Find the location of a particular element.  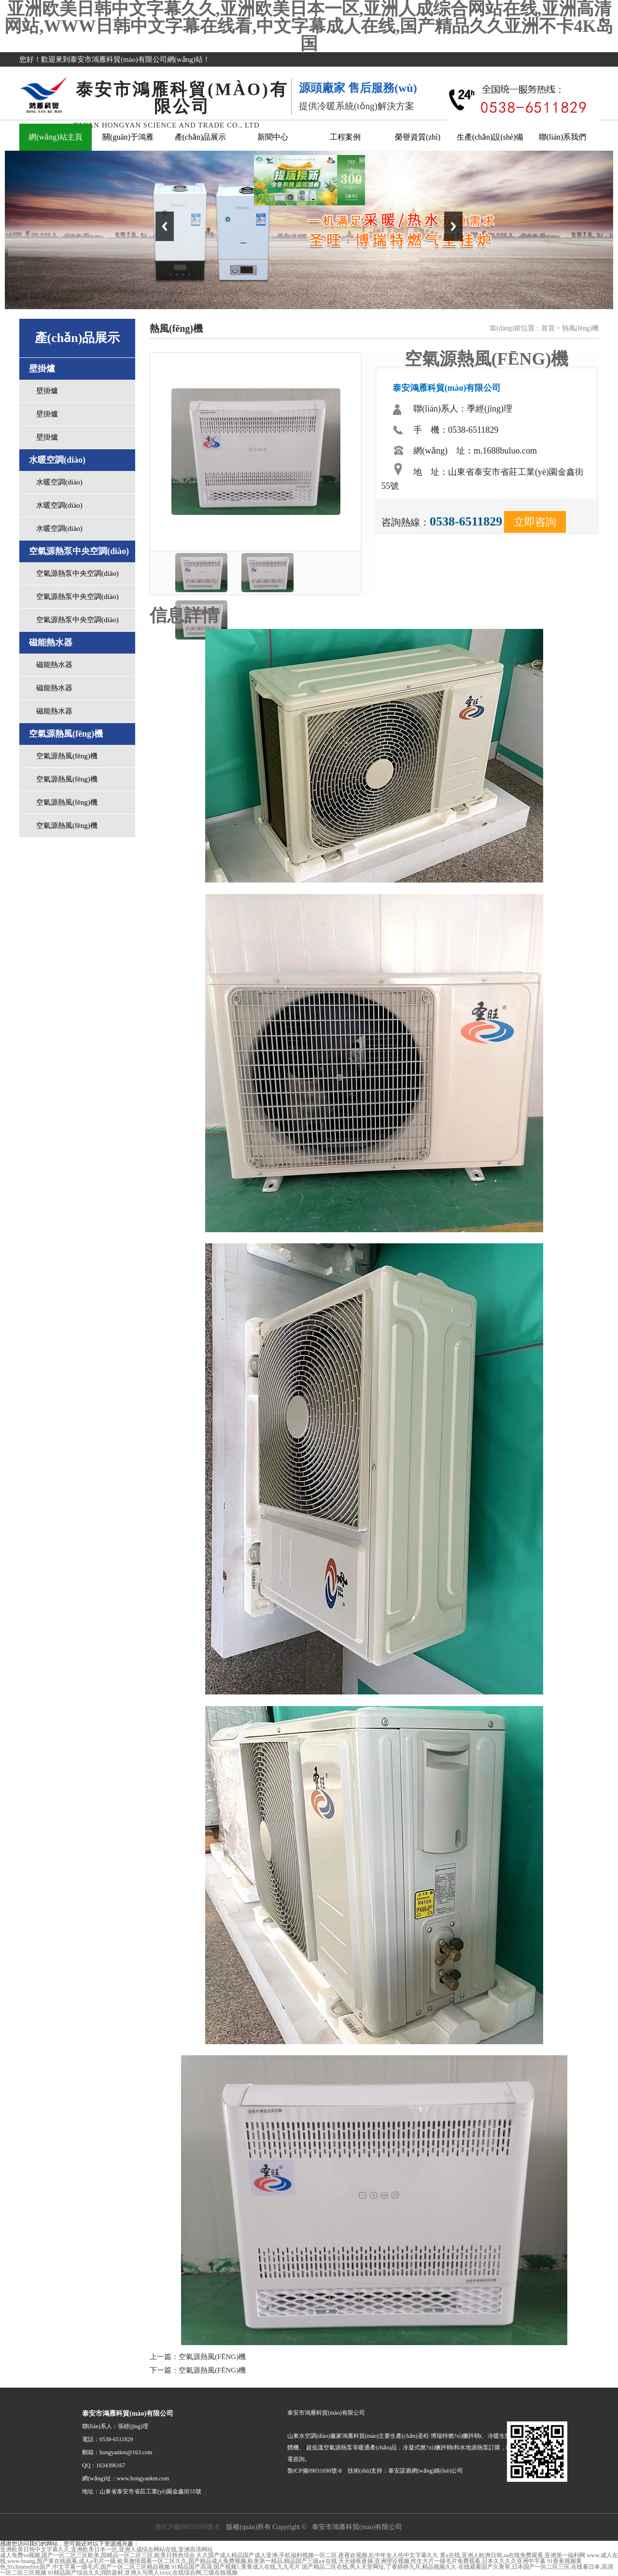

91精品国产综合久久消防器材,亚洲人与黑人xxxx,在线综合网,三级在线视频 is located at coordinates (143, 2572).